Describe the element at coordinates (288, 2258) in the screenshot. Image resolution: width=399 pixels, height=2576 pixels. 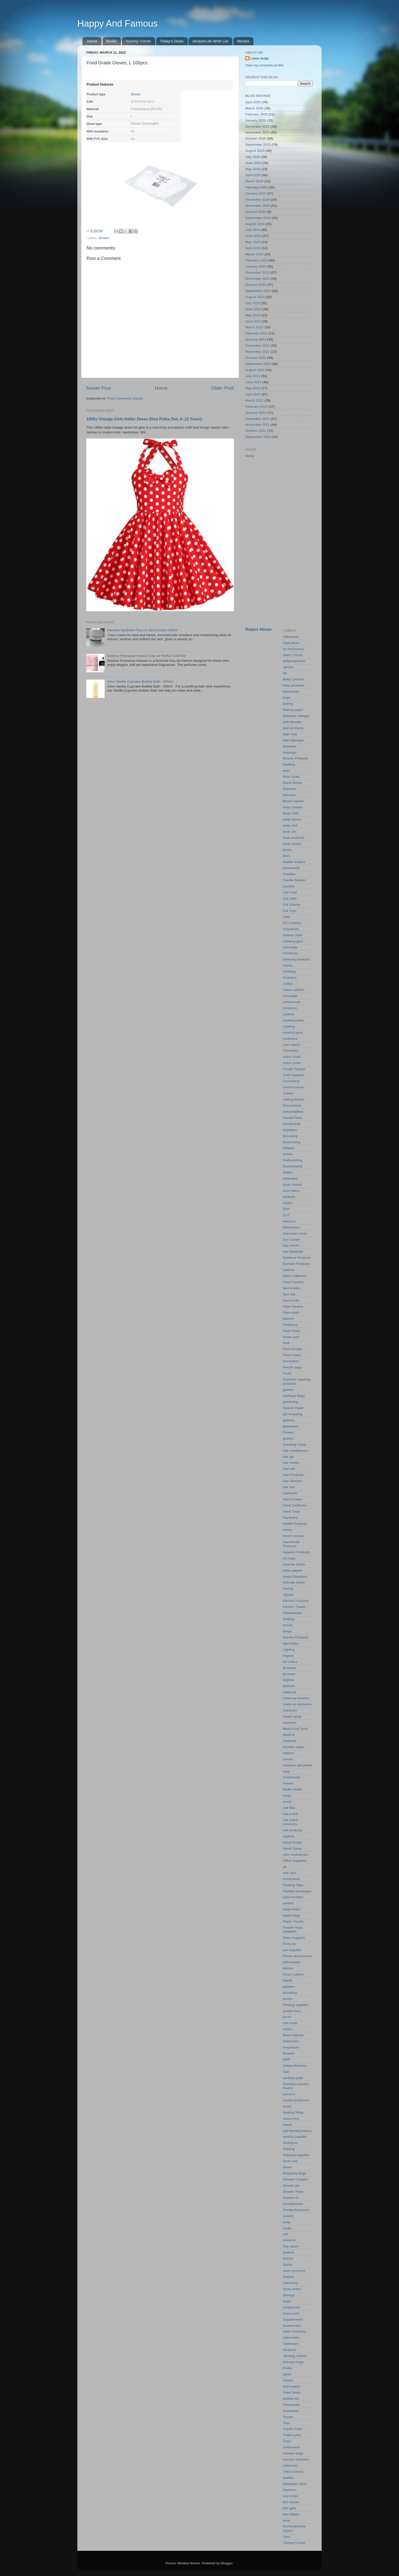
I see `Spices` at that location.